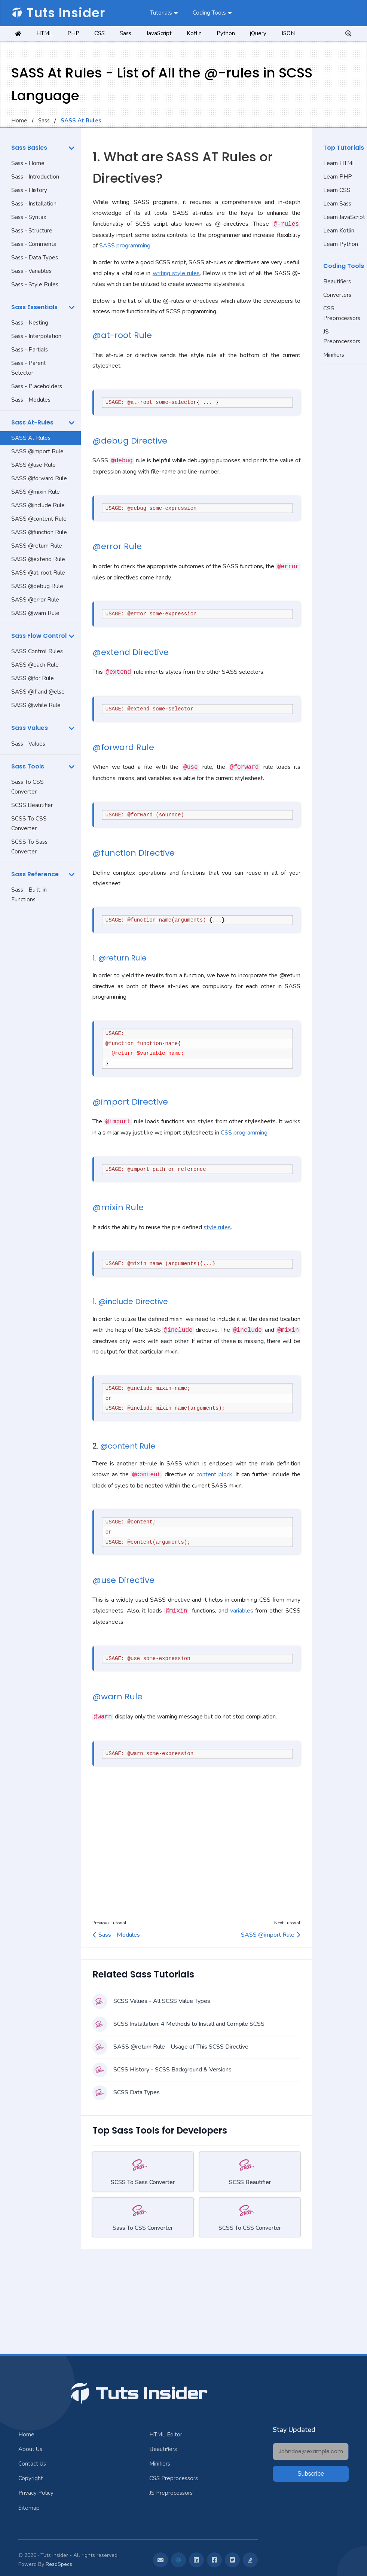 The image size is (367, 2576). Describe the element at coordinates (123, 1580) in the screenshot. I see `@use Directive` at that location.